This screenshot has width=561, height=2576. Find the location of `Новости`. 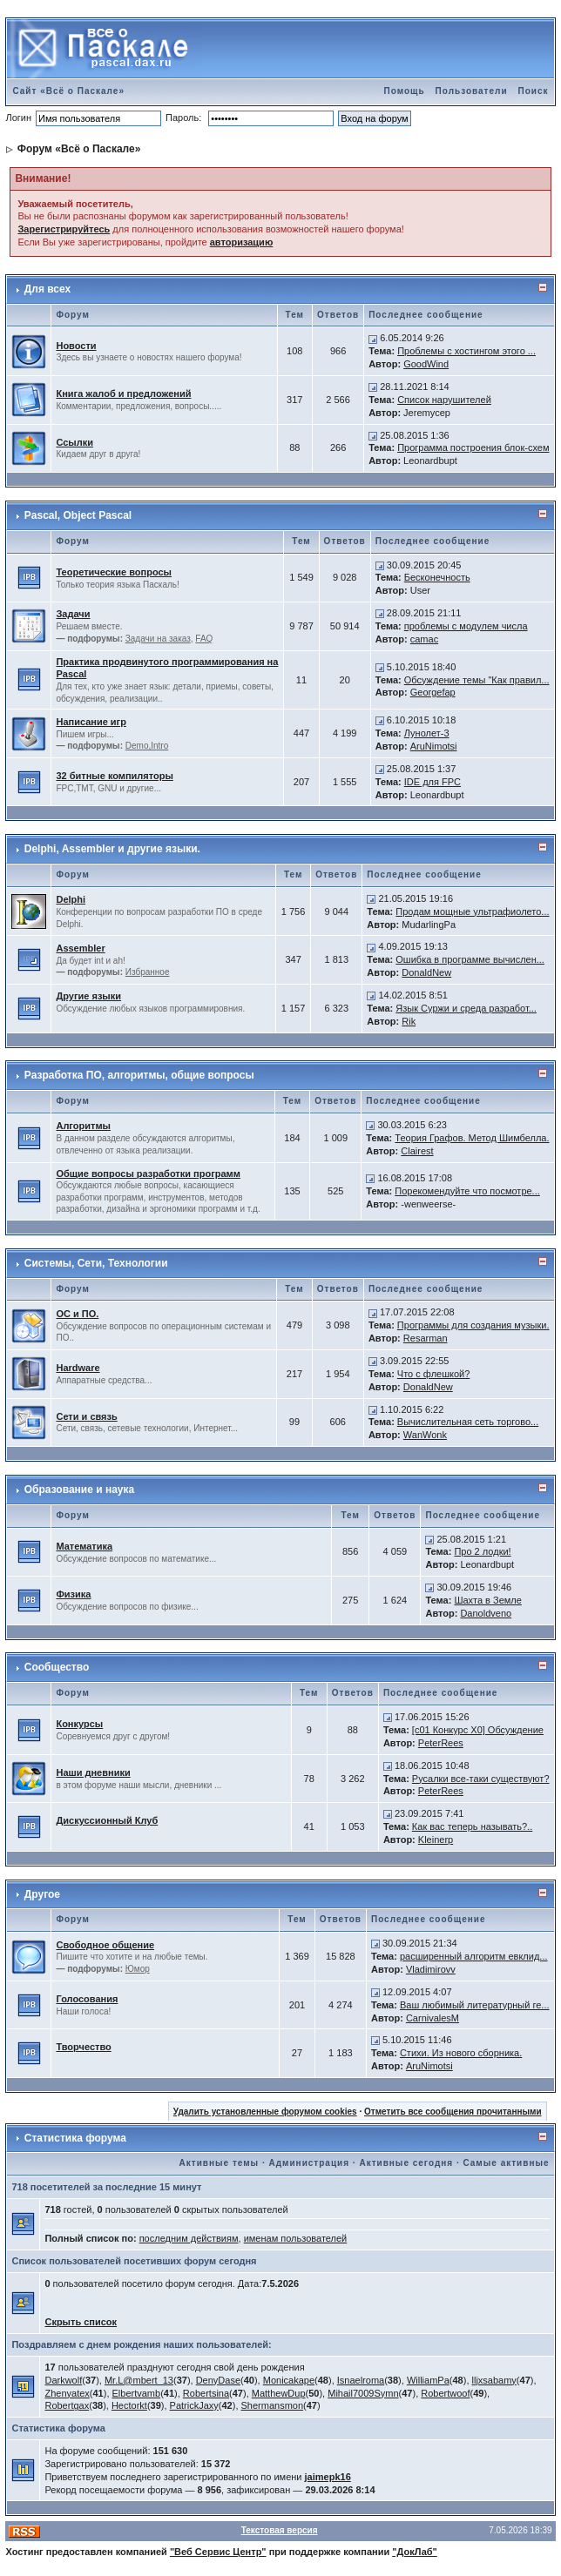

Новости is located at coordinates (76, 345).